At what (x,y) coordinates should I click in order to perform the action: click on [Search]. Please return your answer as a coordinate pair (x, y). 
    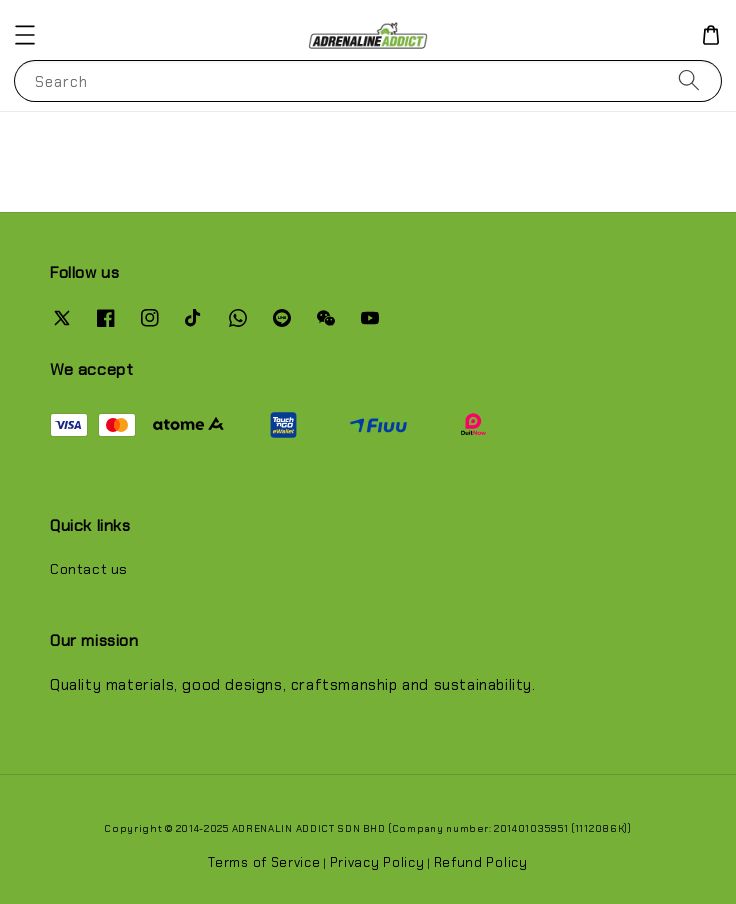
    Looking at the image, I should click on (689, 80).